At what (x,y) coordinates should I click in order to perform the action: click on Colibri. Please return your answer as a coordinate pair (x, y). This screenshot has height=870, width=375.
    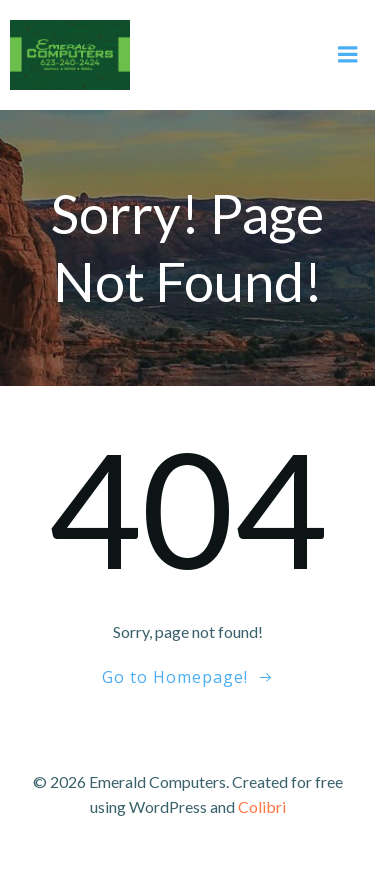
    Looking at the image, I should click on (262, 806).